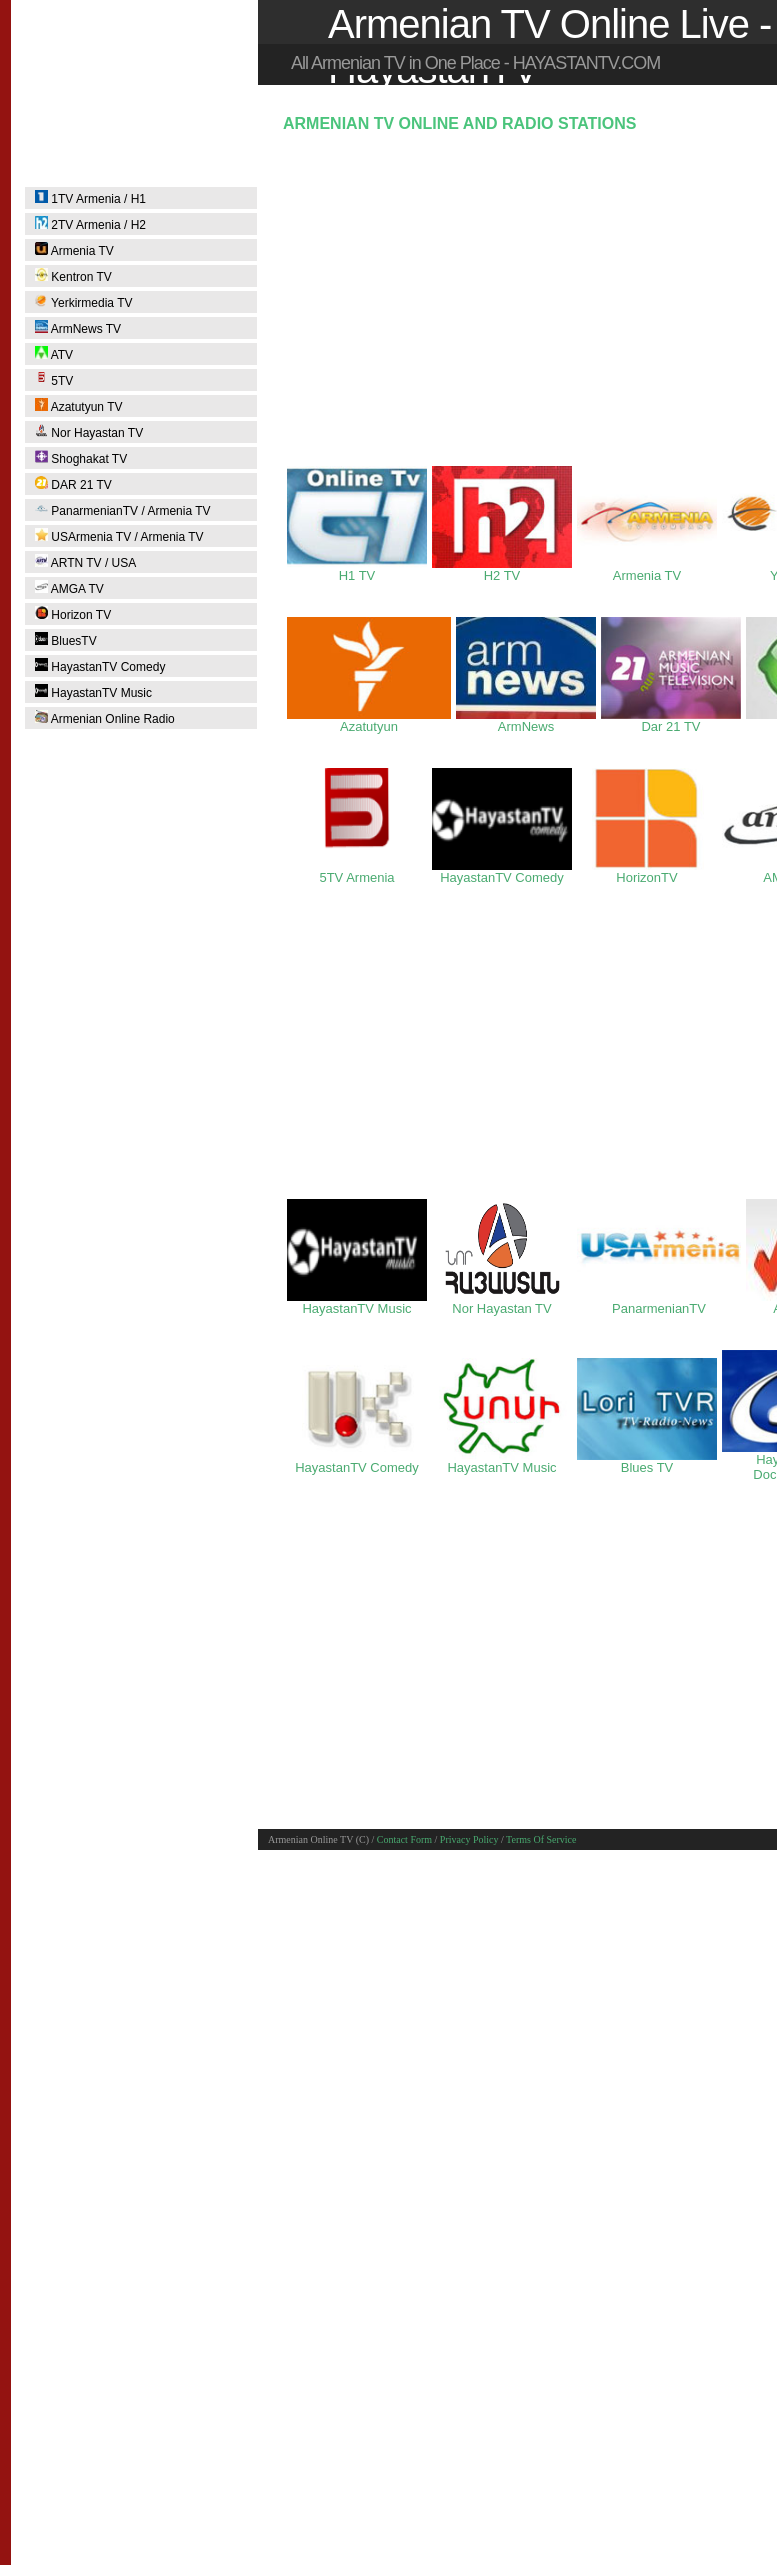 This screenshot has width=777, height=2565. I want to click on Armenia TV, so click(74, 250).